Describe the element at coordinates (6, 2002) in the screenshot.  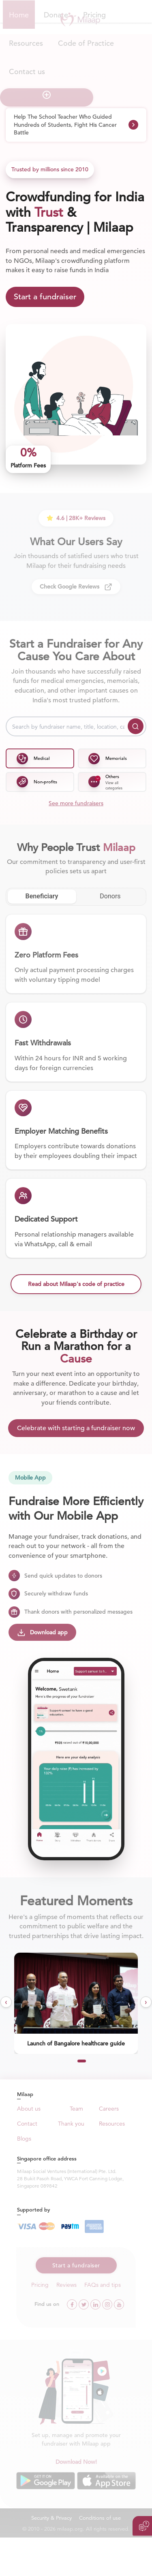
I see `[presentation]` at that location.